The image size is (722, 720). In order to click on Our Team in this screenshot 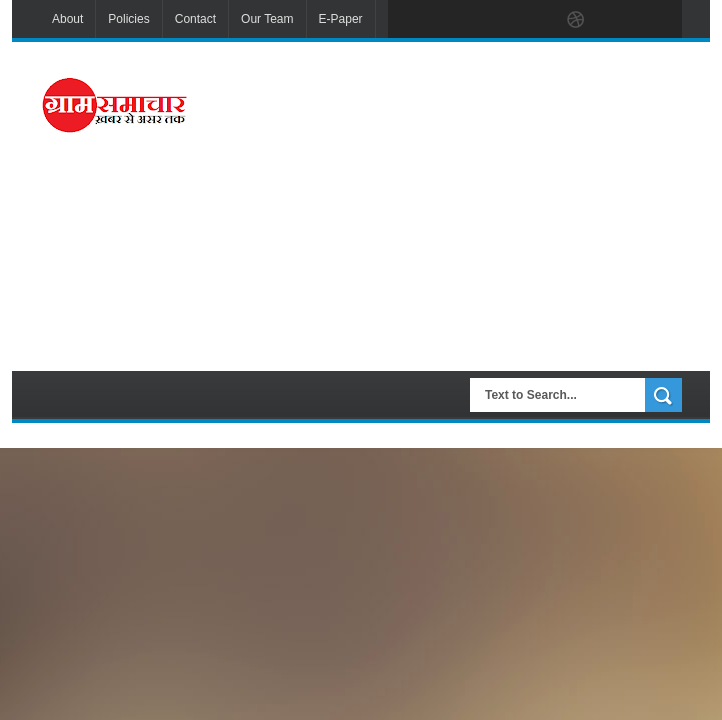, I will do `click(267, 19)`.